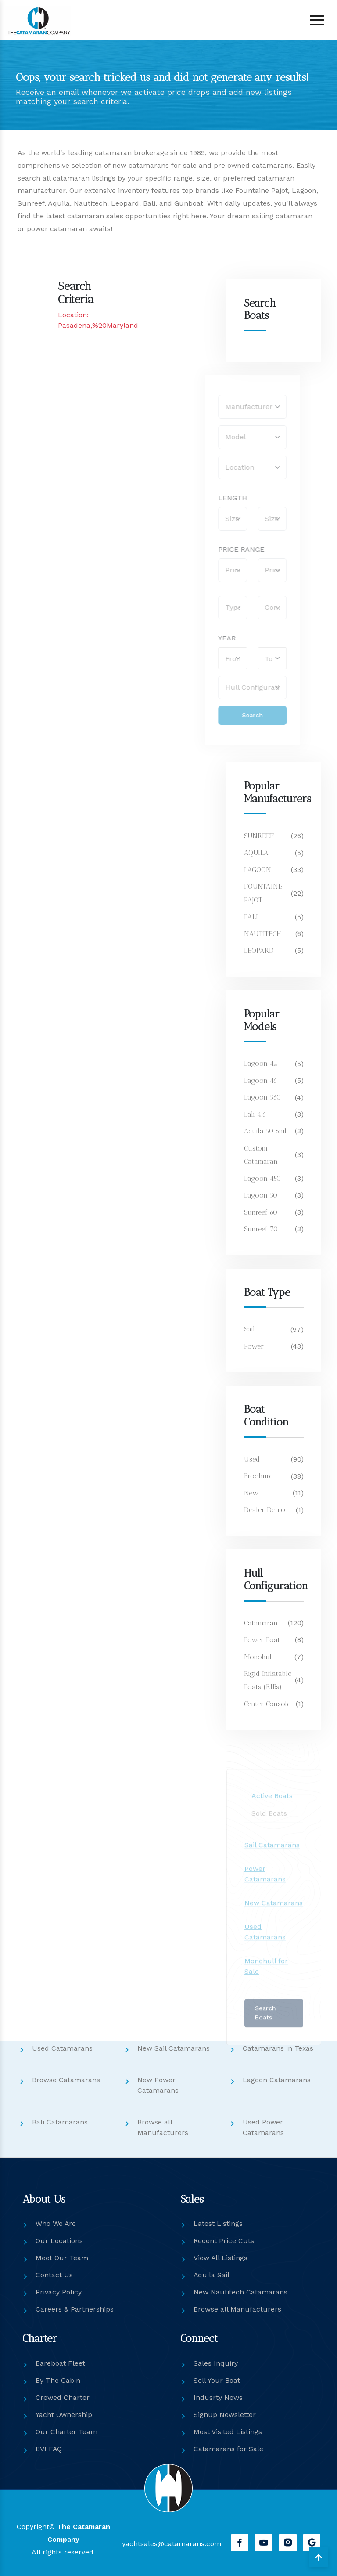 The image size is (337, 2576). What do you see at coordinates (64, 2414) in the screenshot?
I see `Yacht Ownership` at bounding box center [64, 2414].